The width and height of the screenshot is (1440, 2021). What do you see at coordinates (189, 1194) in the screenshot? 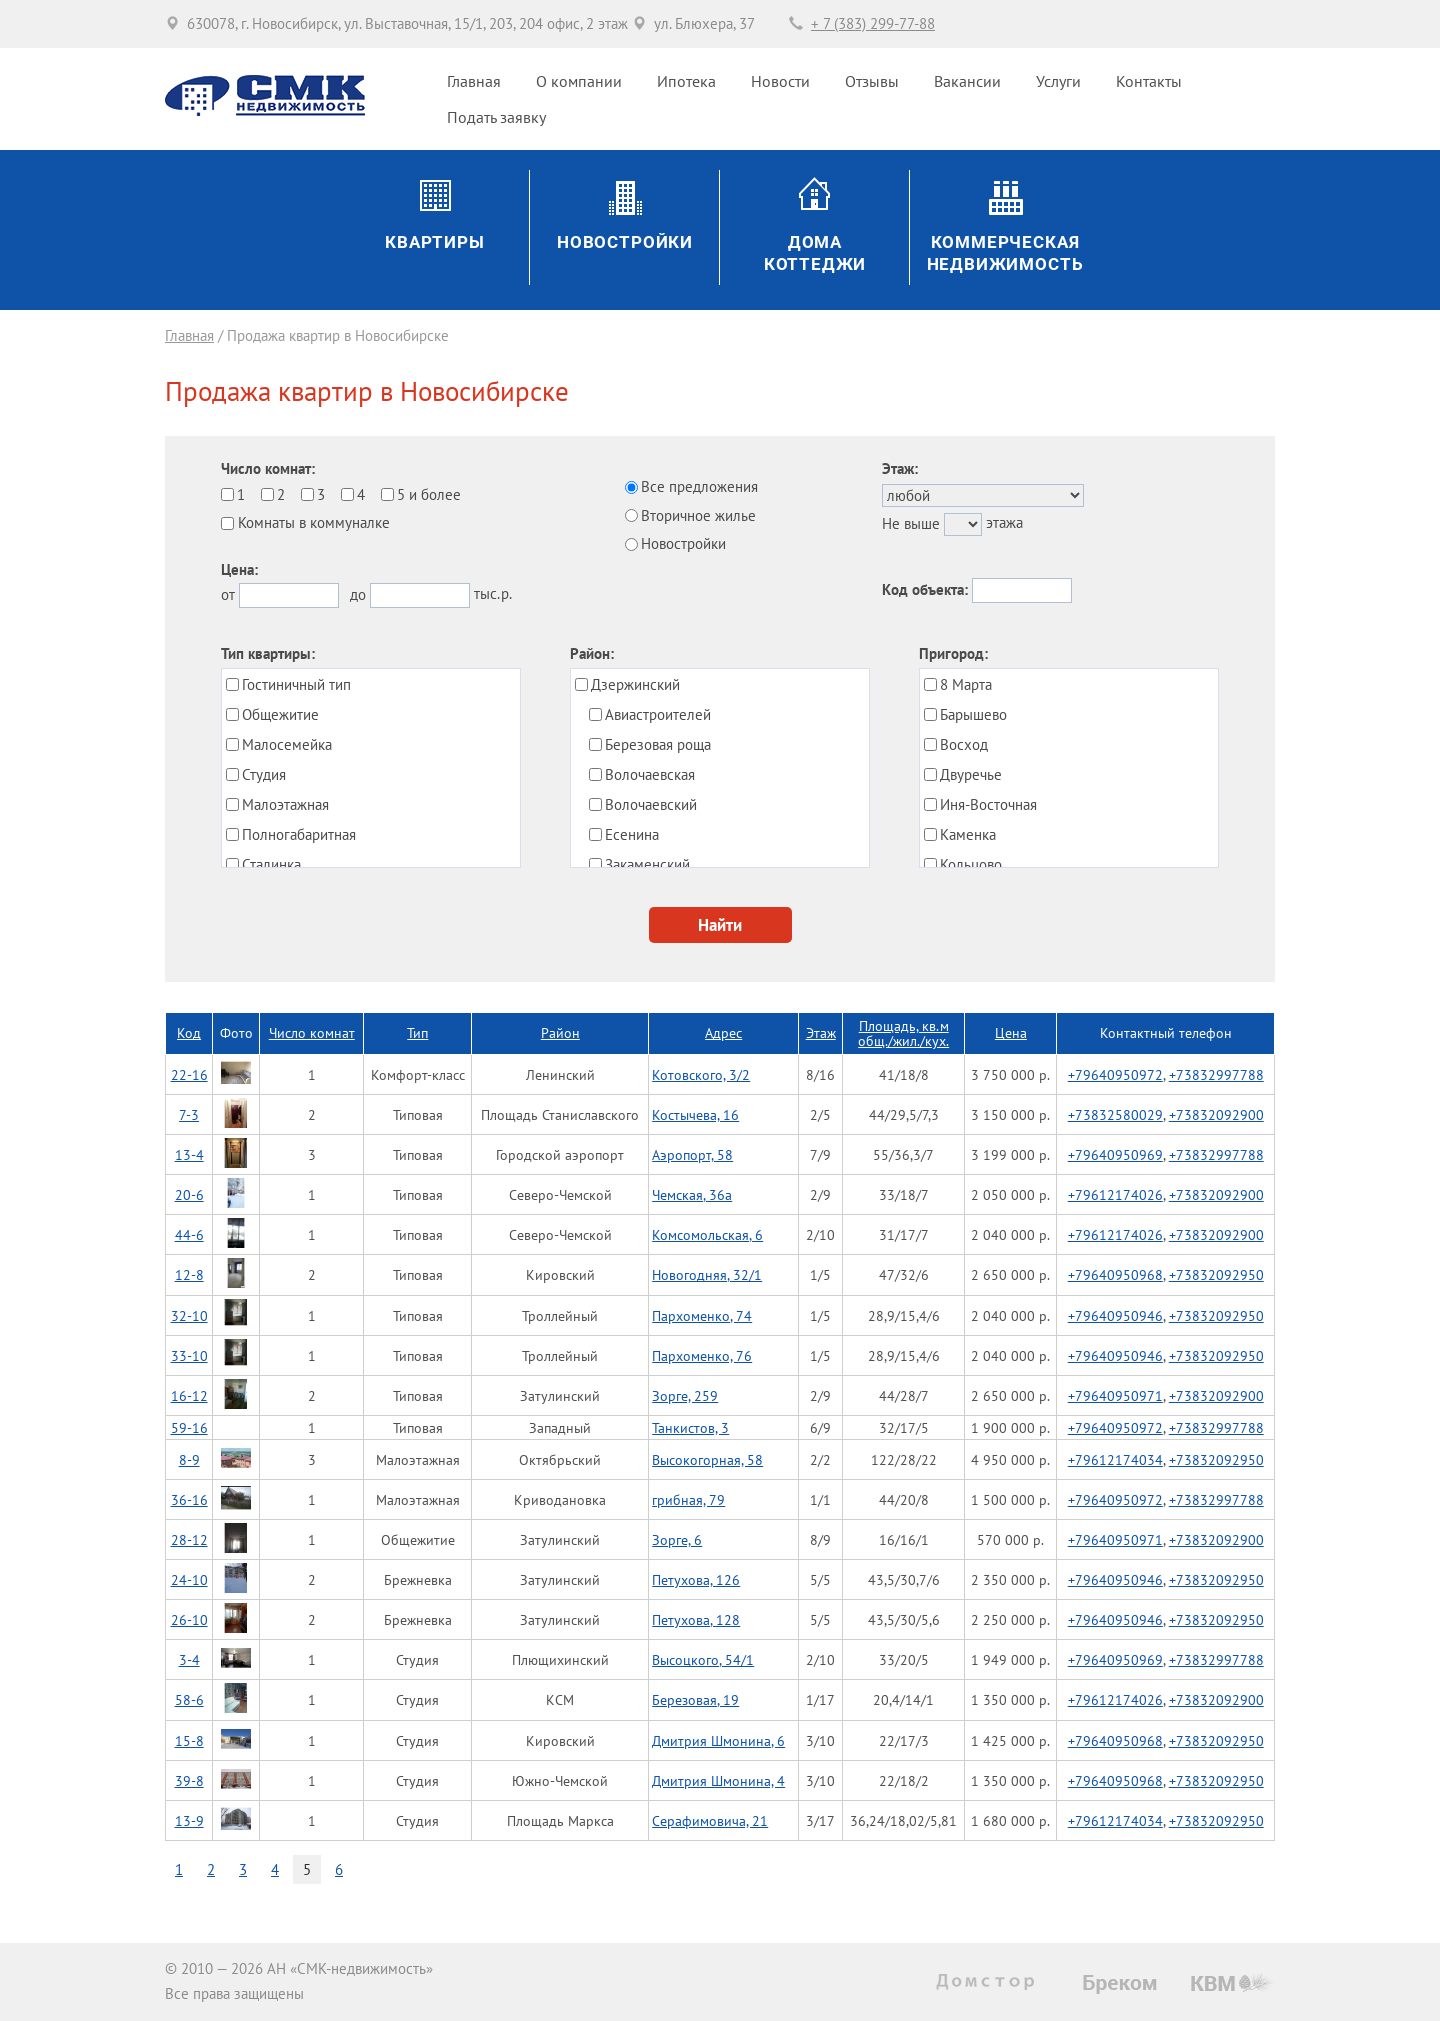
I see `20-6` at bounding box center [189, 1194].